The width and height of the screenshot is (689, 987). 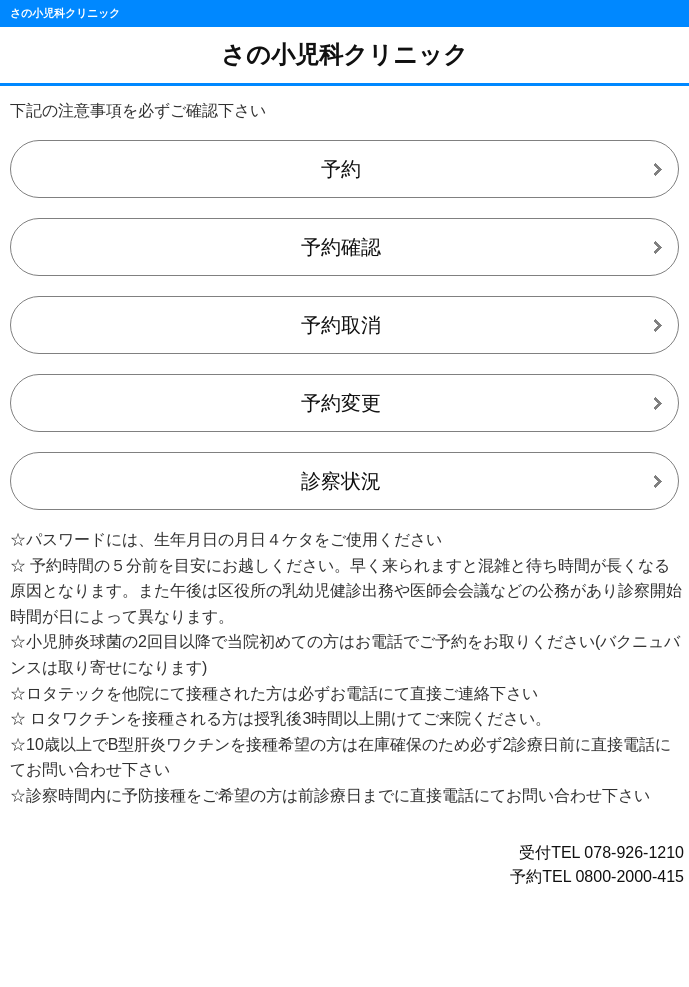 What do you see at coordinates (341, 247) in the screenshot?
I see `予約確認` at bounding box center [341, 247].